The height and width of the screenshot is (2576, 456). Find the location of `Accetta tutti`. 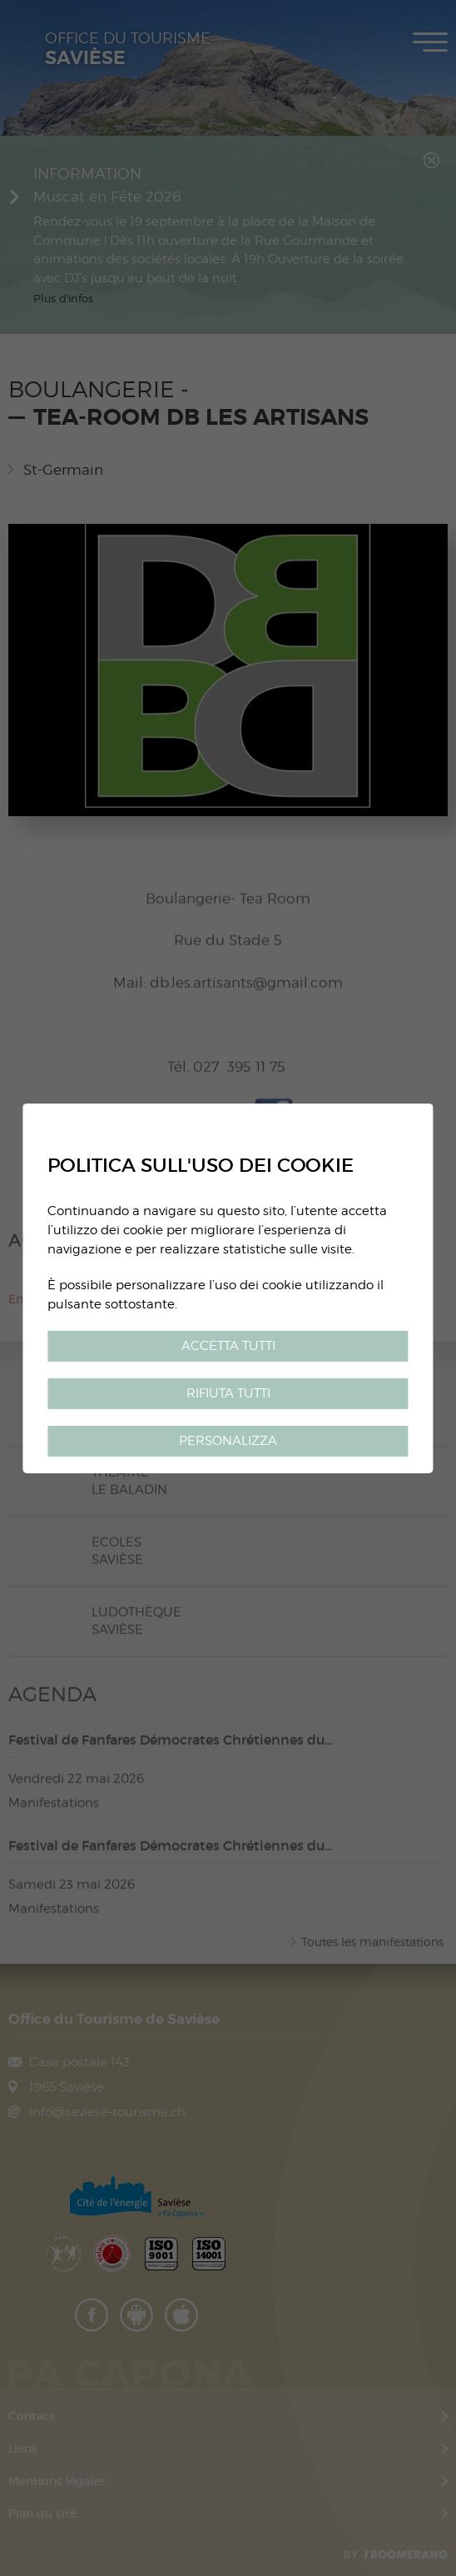

Accetta tutti is located at coordinates (228, 1345).